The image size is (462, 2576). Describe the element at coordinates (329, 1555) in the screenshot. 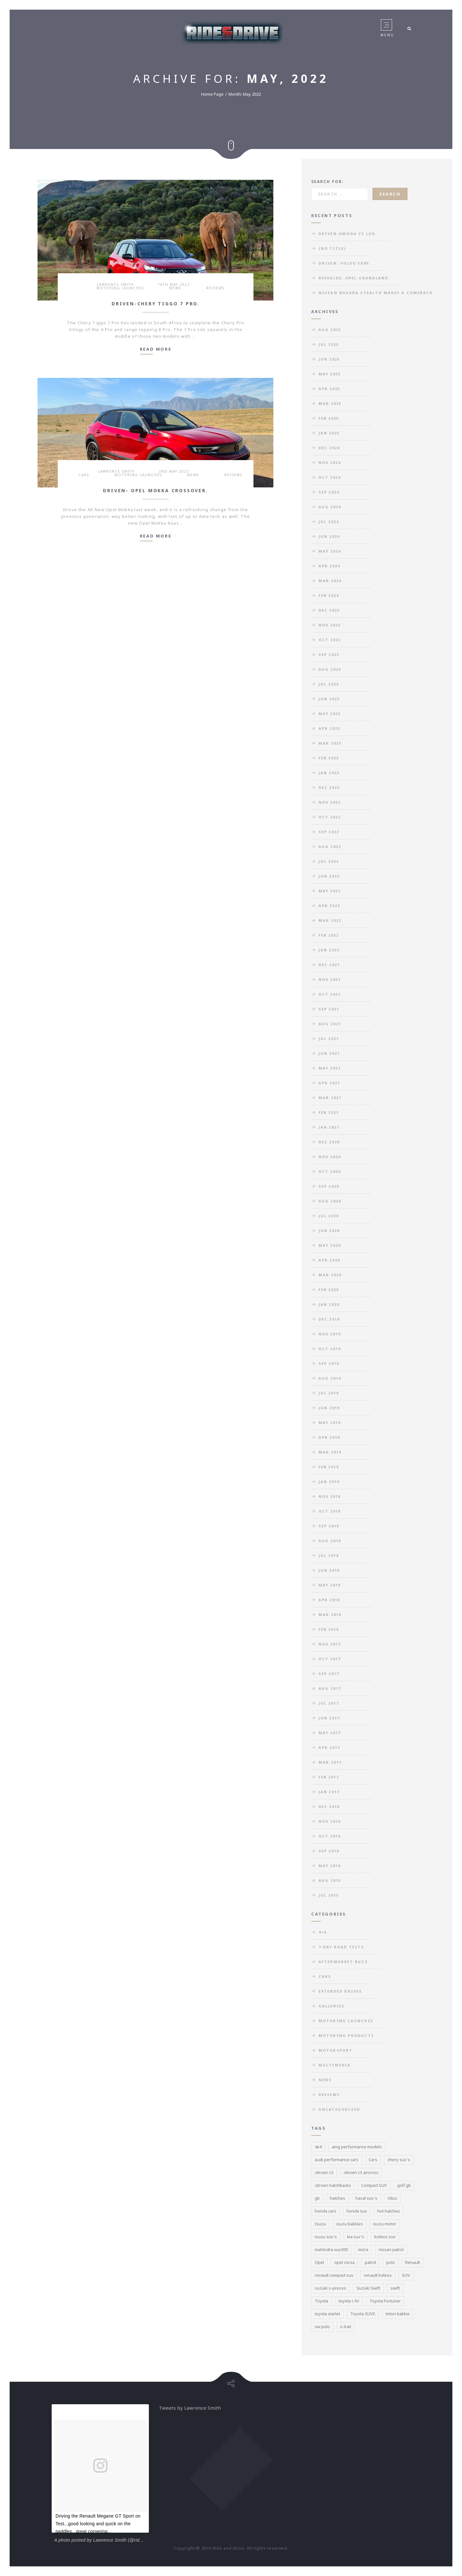

I see `Jul 2018` at that location.